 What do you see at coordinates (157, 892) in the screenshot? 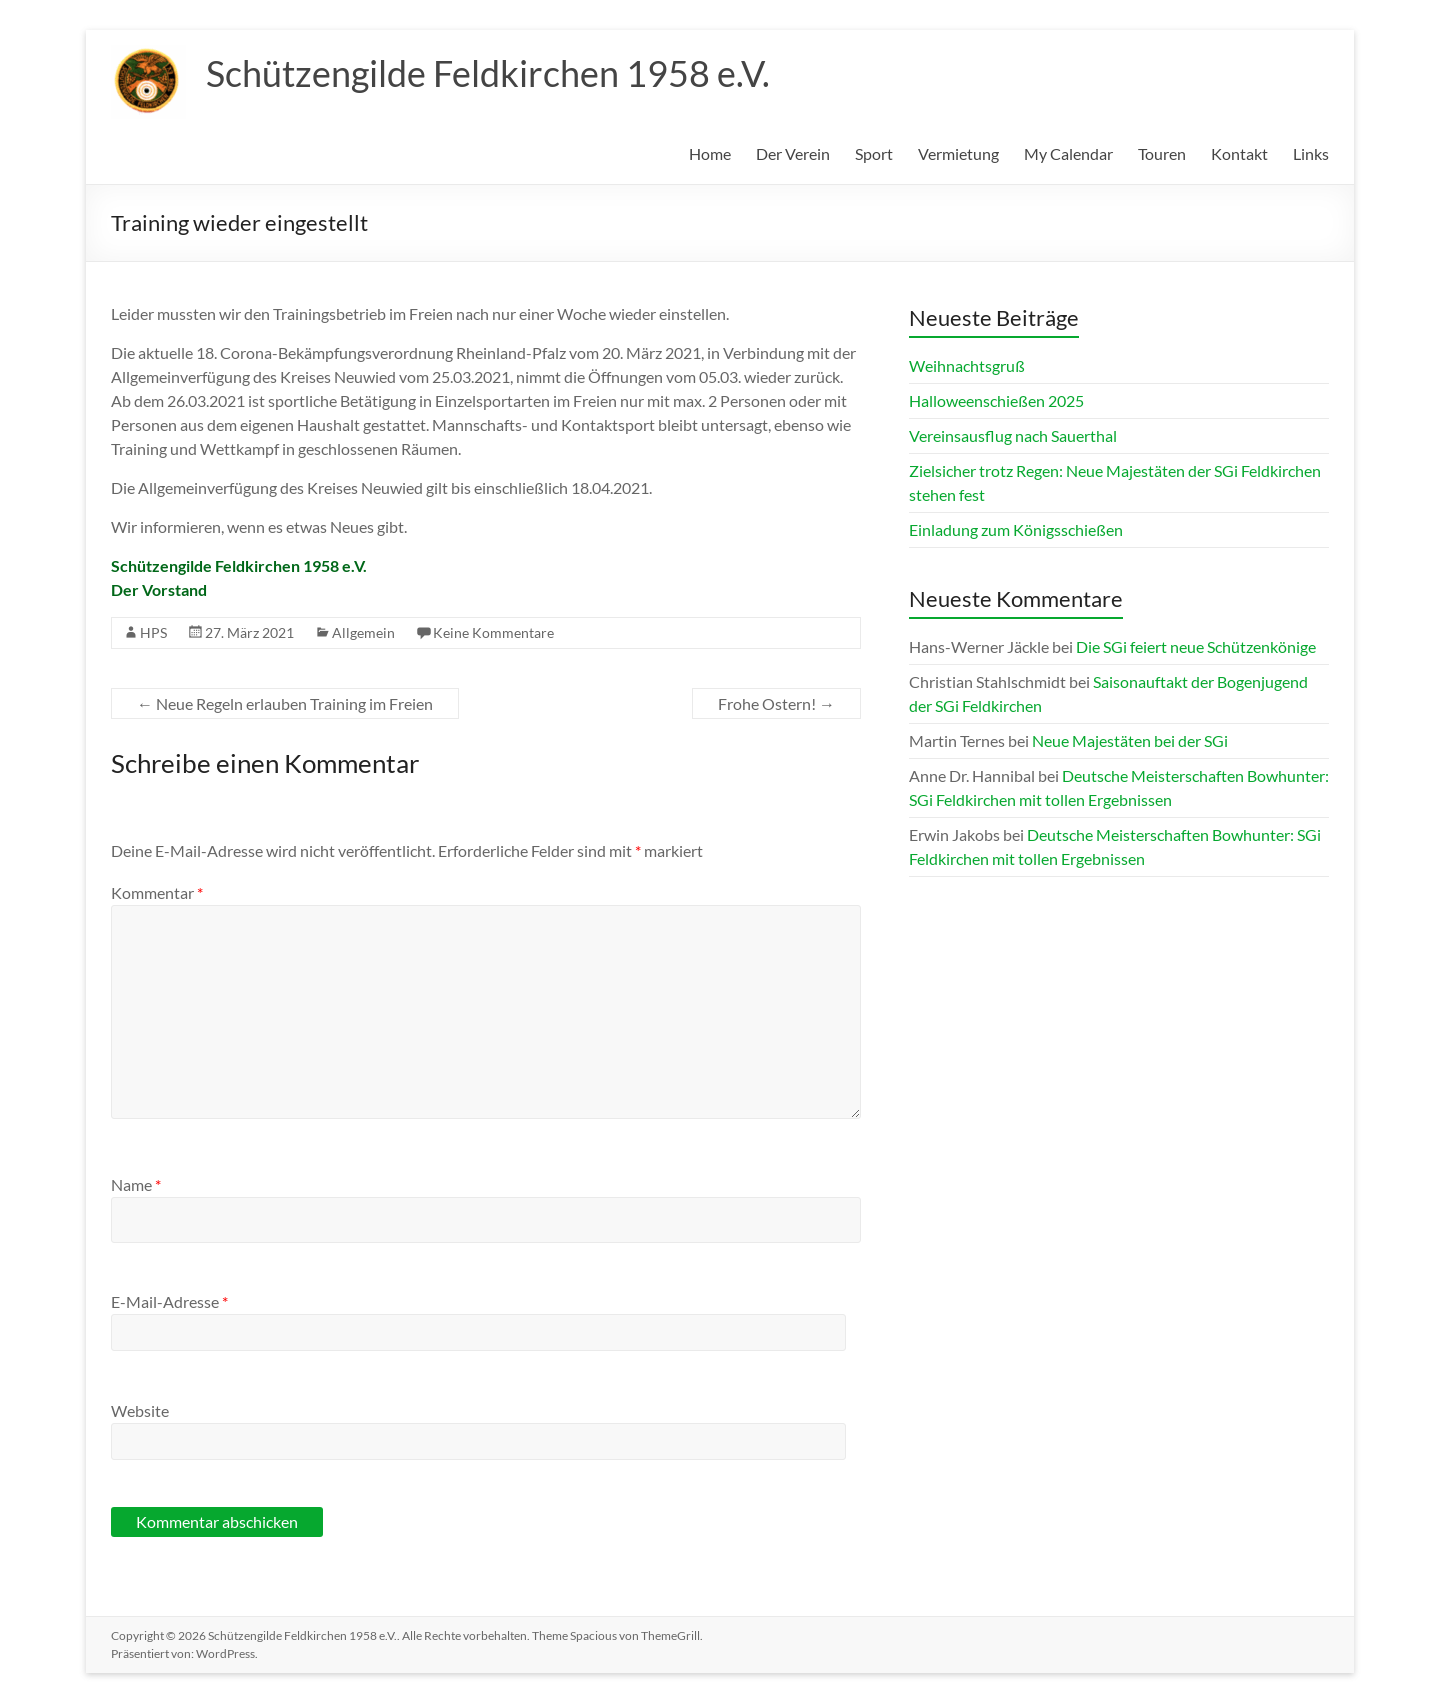
I see `Kommentar` at bounding box center [157, 892].